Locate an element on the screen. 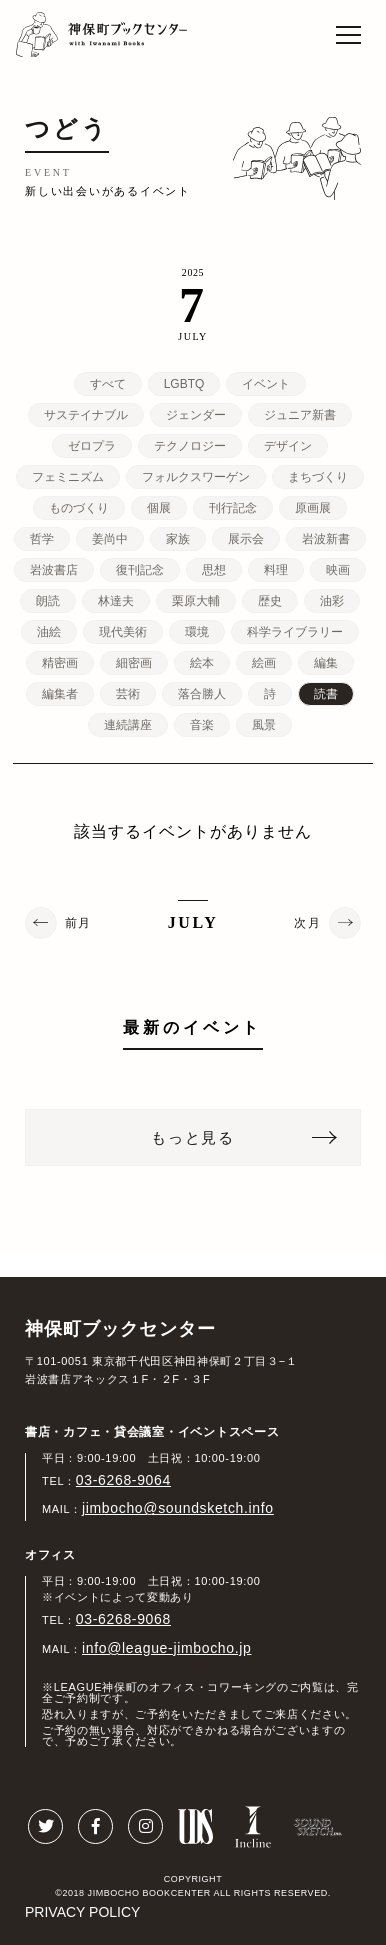 The image size is (386, 1945). LGBTQ is located at coordinates (184, 384).